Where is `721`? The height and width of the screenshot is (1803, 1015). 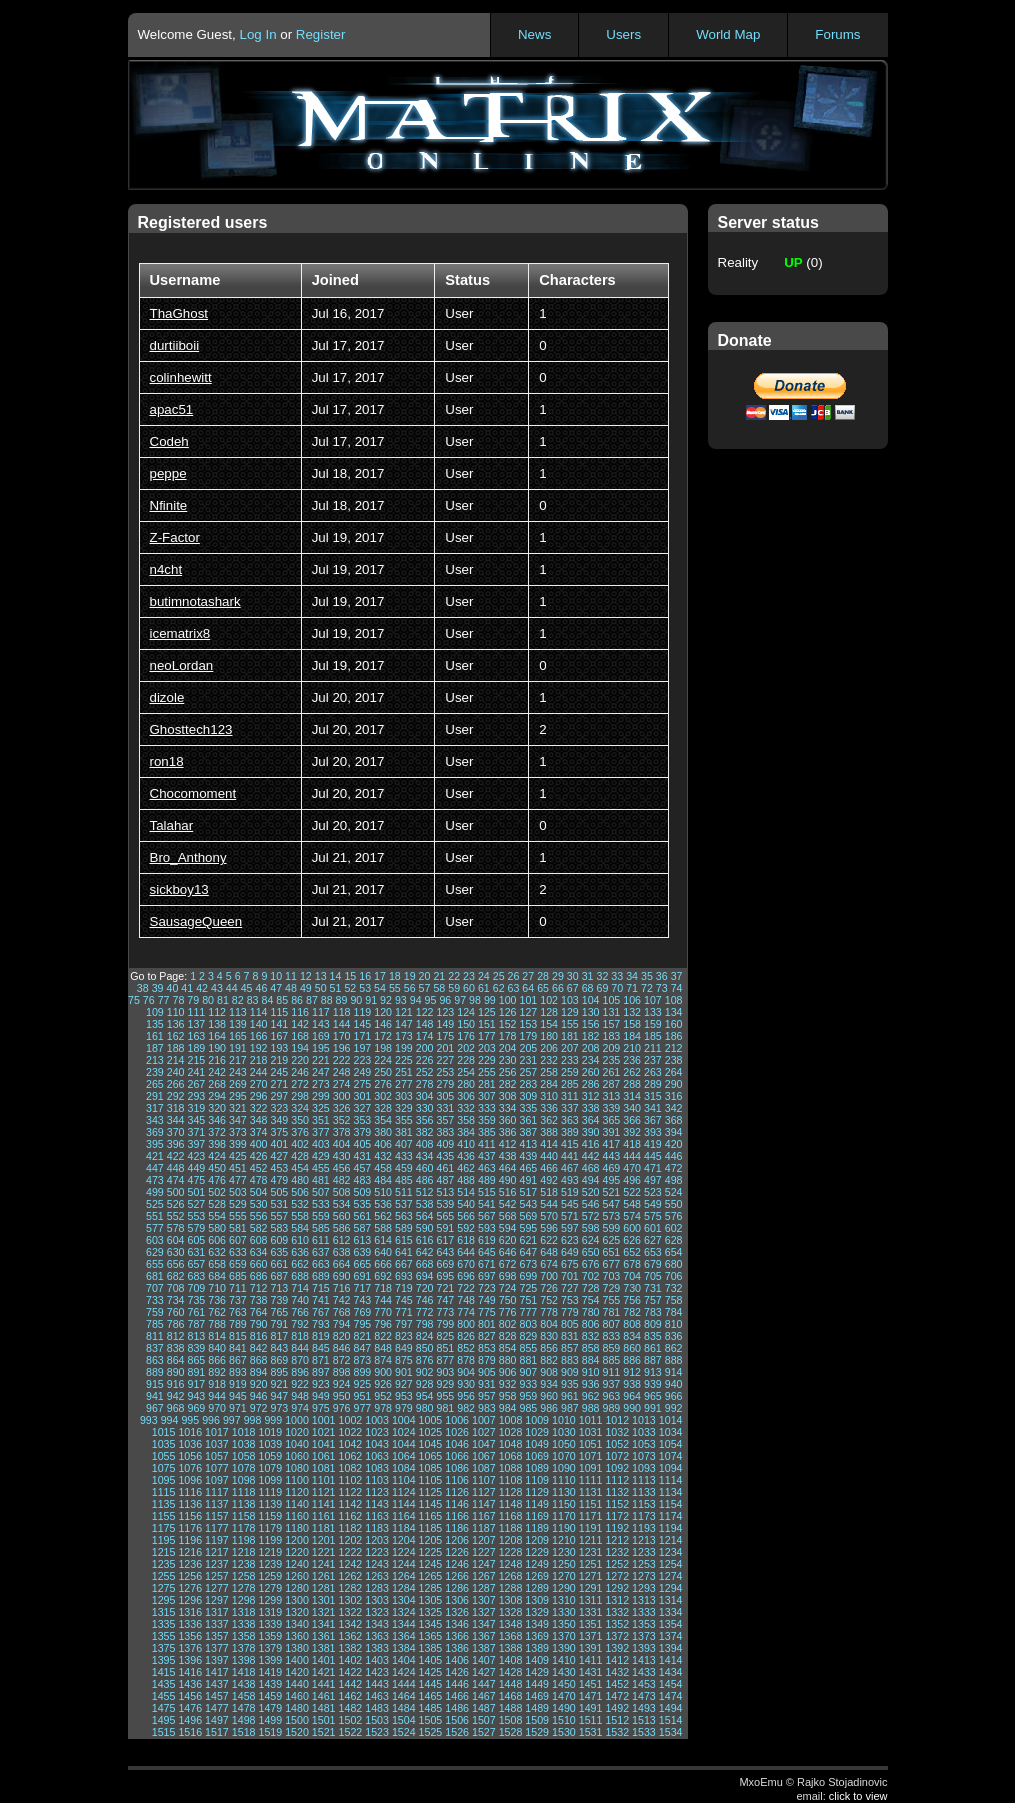
721 is located at coordinates (445, 1288).